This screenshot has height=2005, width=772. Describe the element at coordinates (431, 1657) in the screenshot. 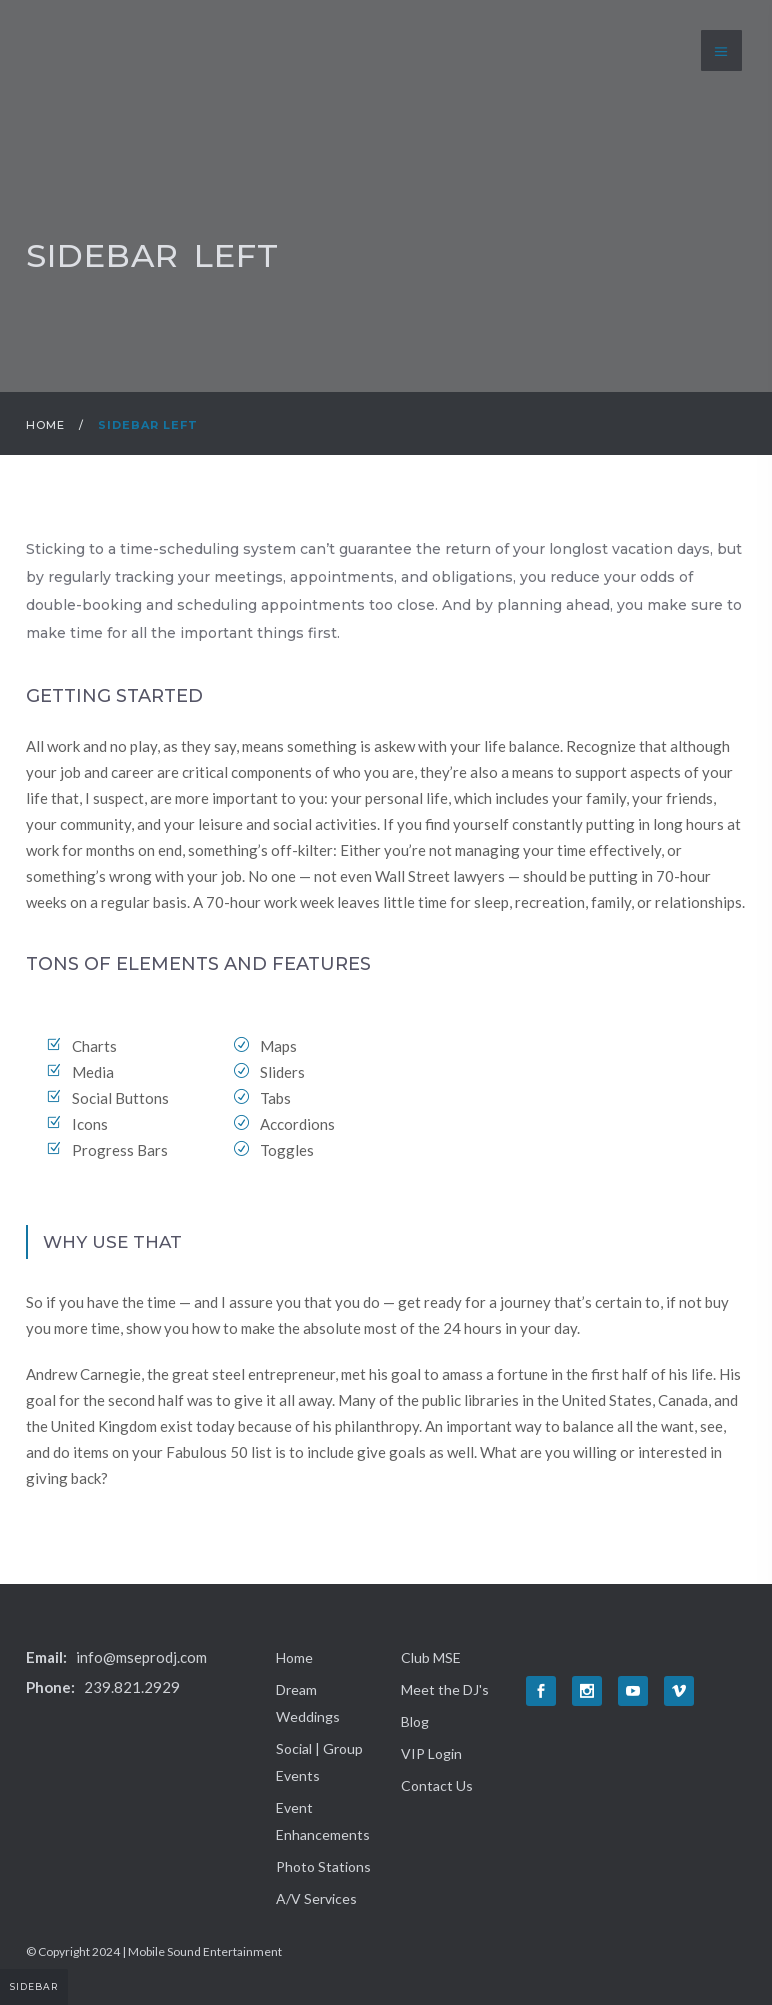

I see `Club MSE` at that location.